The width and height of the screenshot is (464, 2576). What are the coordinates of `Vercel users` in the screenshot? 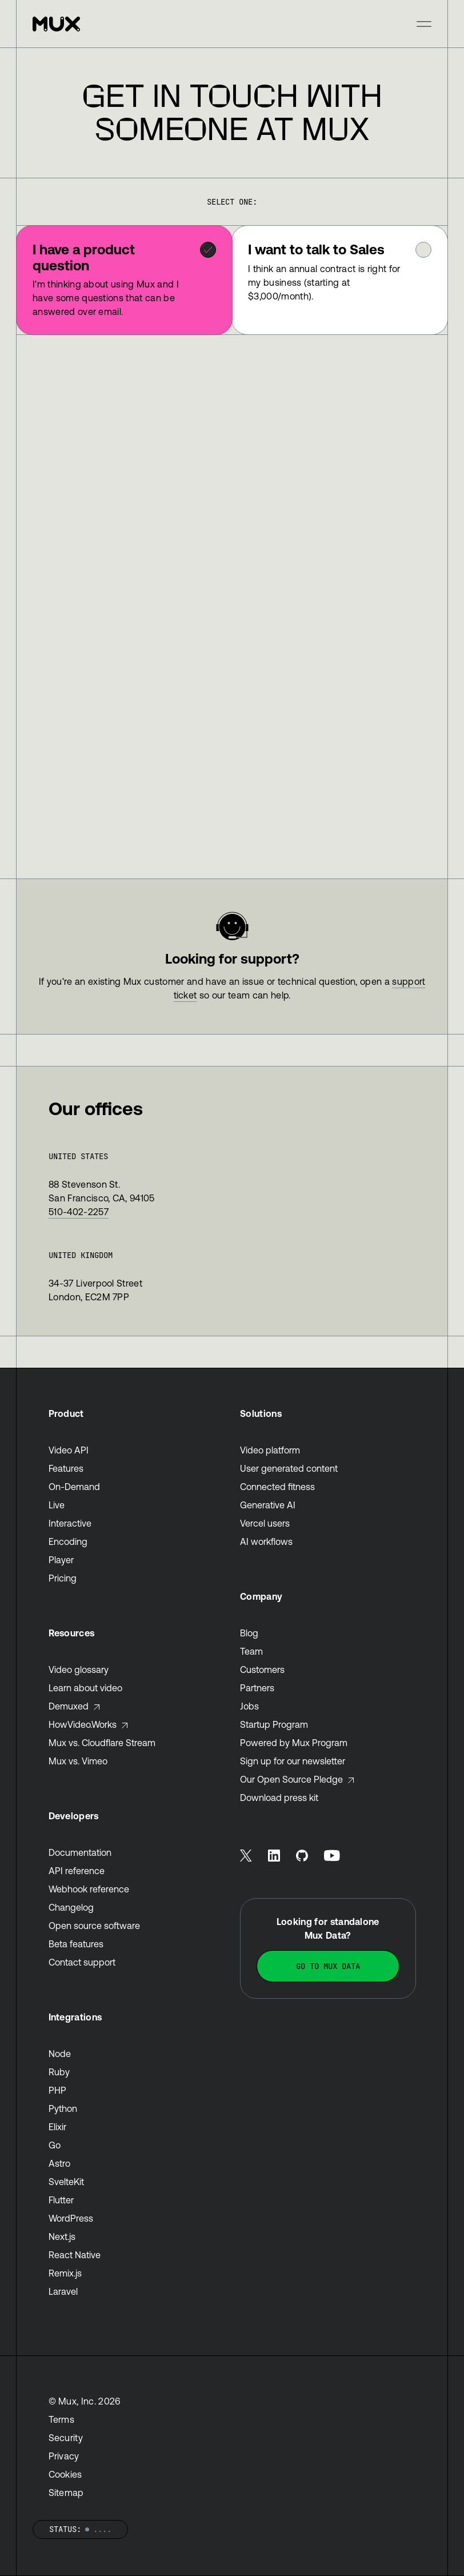 It's located at (265, 1523).